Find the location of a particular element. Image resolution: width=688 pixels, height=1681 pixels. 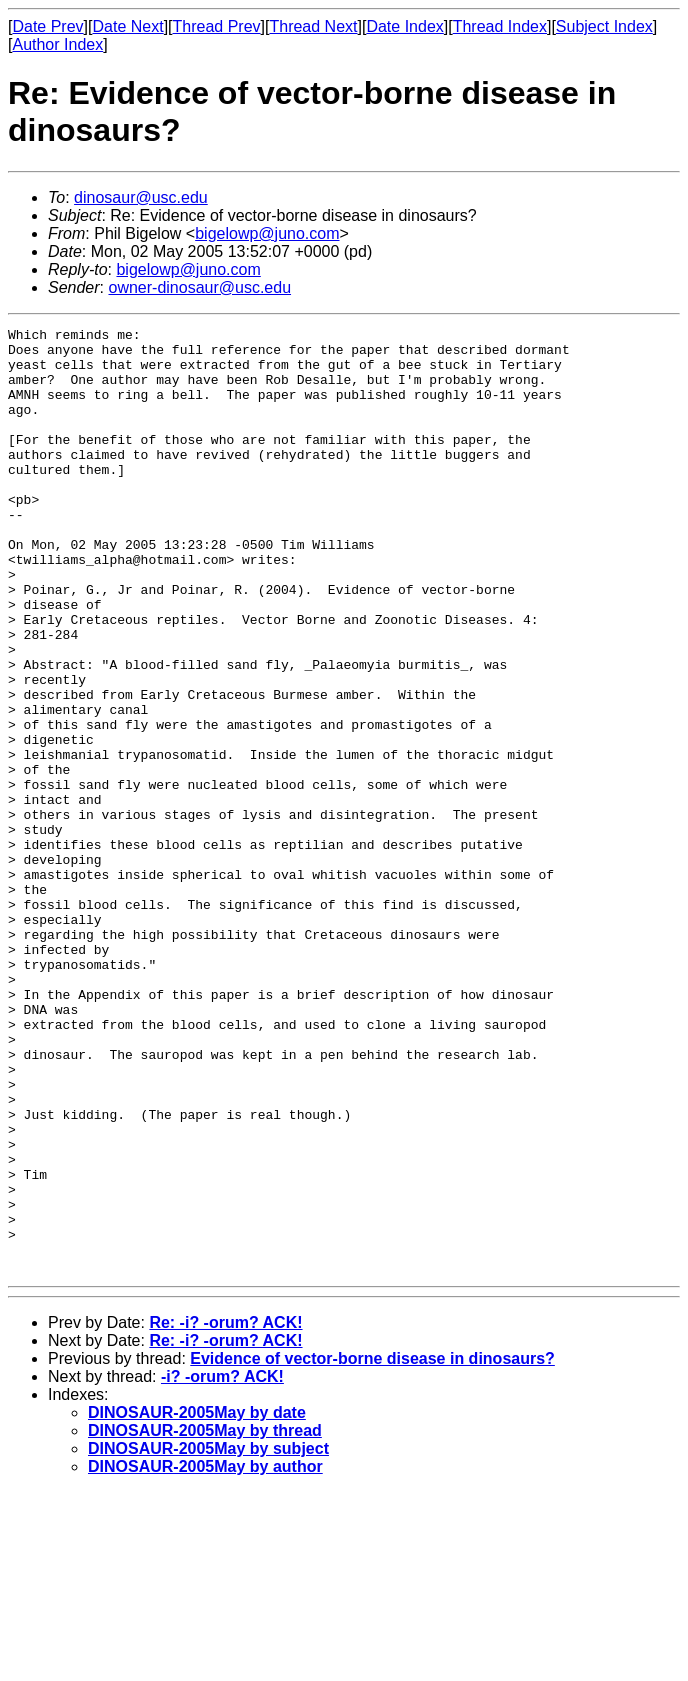

Thread Prev is located at coordinates (217, 26).